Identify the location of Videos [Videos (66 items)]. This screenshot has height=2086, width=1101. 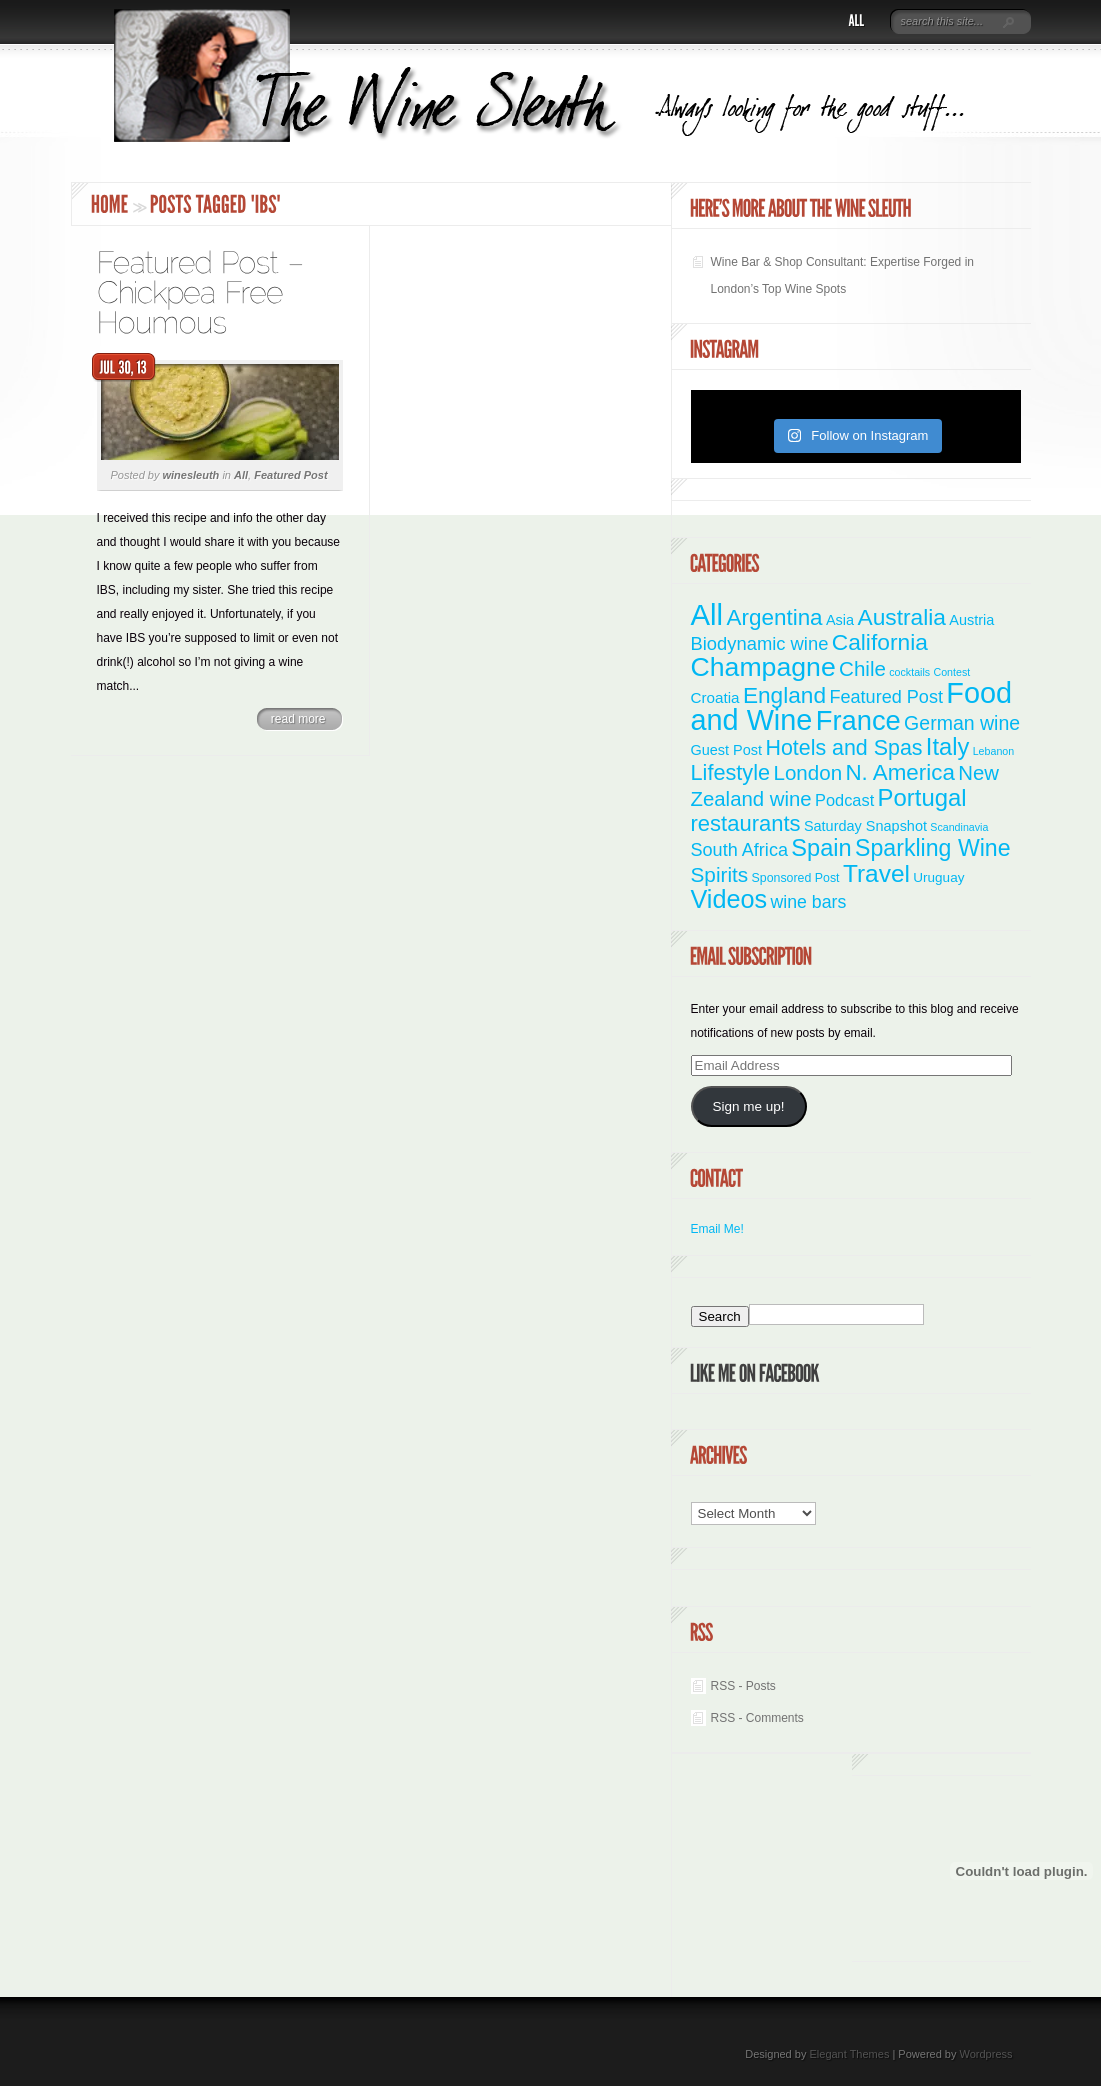
(729, 899).